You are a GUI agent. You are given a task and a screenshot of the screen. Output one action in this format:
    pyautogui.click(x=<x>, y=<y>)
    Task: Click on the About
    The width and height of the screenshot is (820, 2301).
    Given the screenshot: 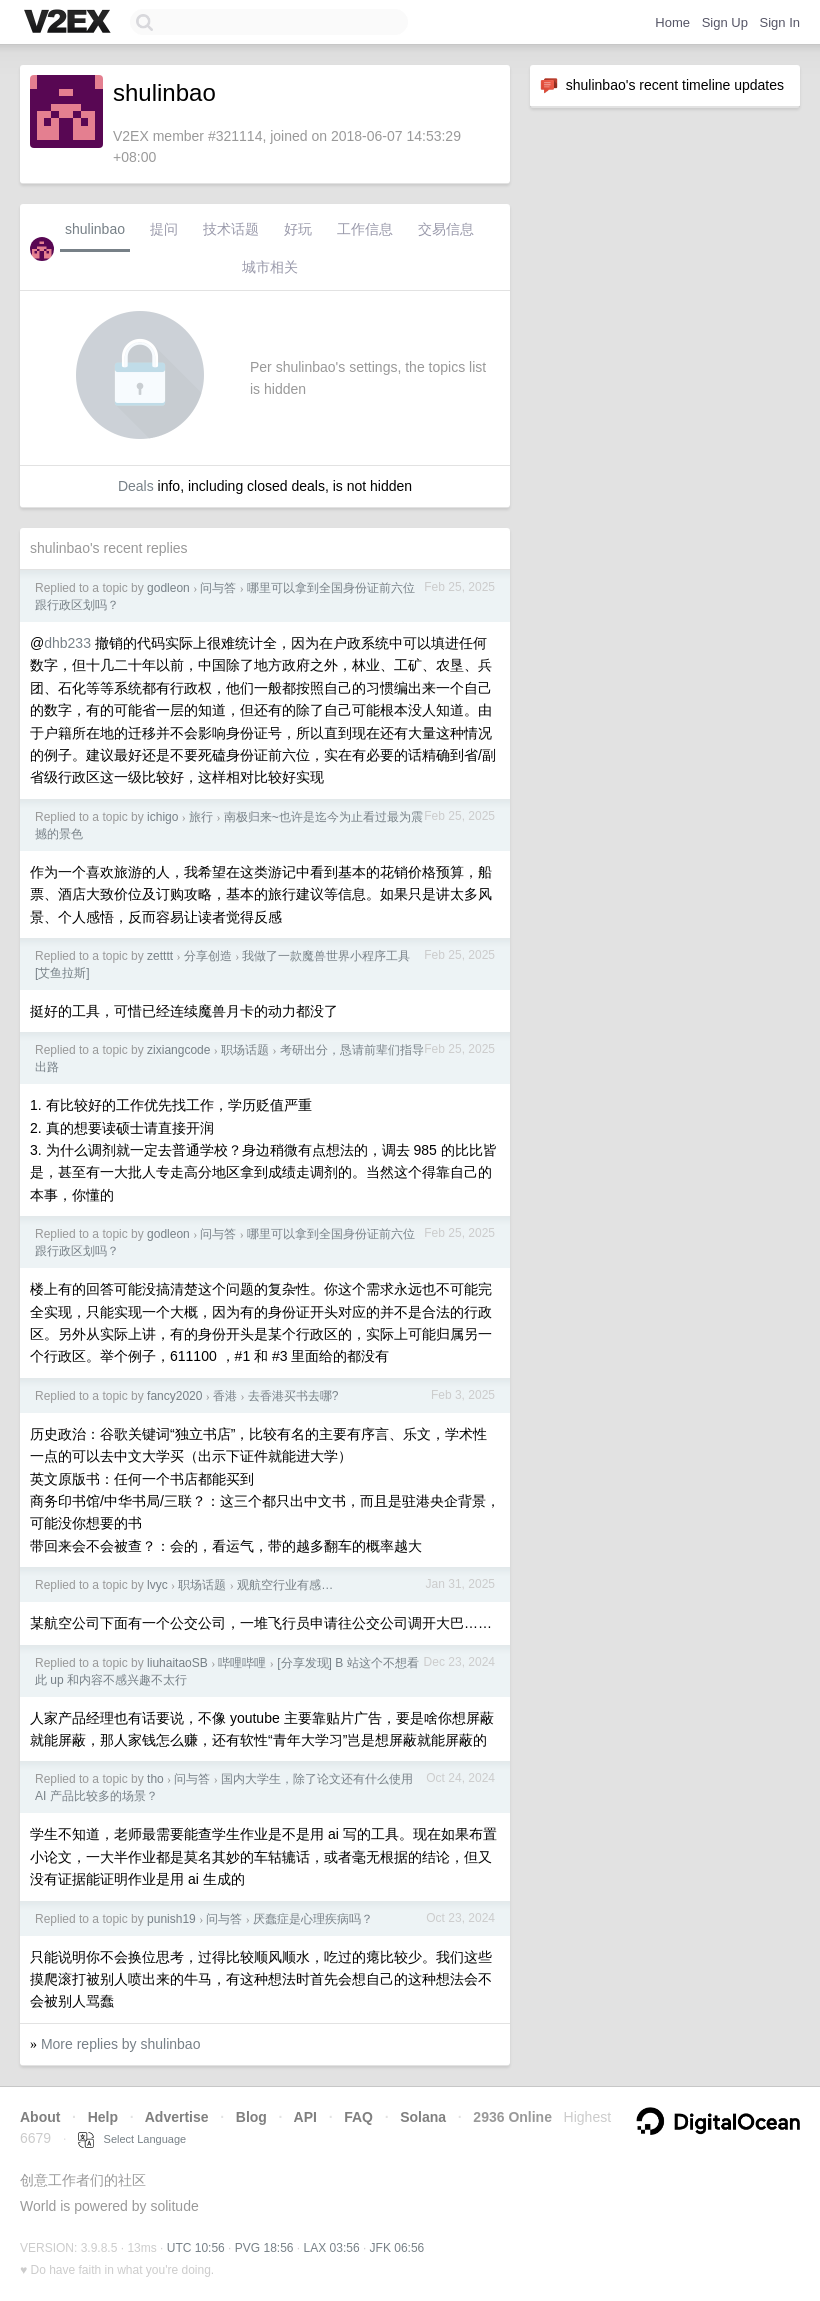 What is the action you would take?
    pyautogui.click(x=40, y=2117)
    